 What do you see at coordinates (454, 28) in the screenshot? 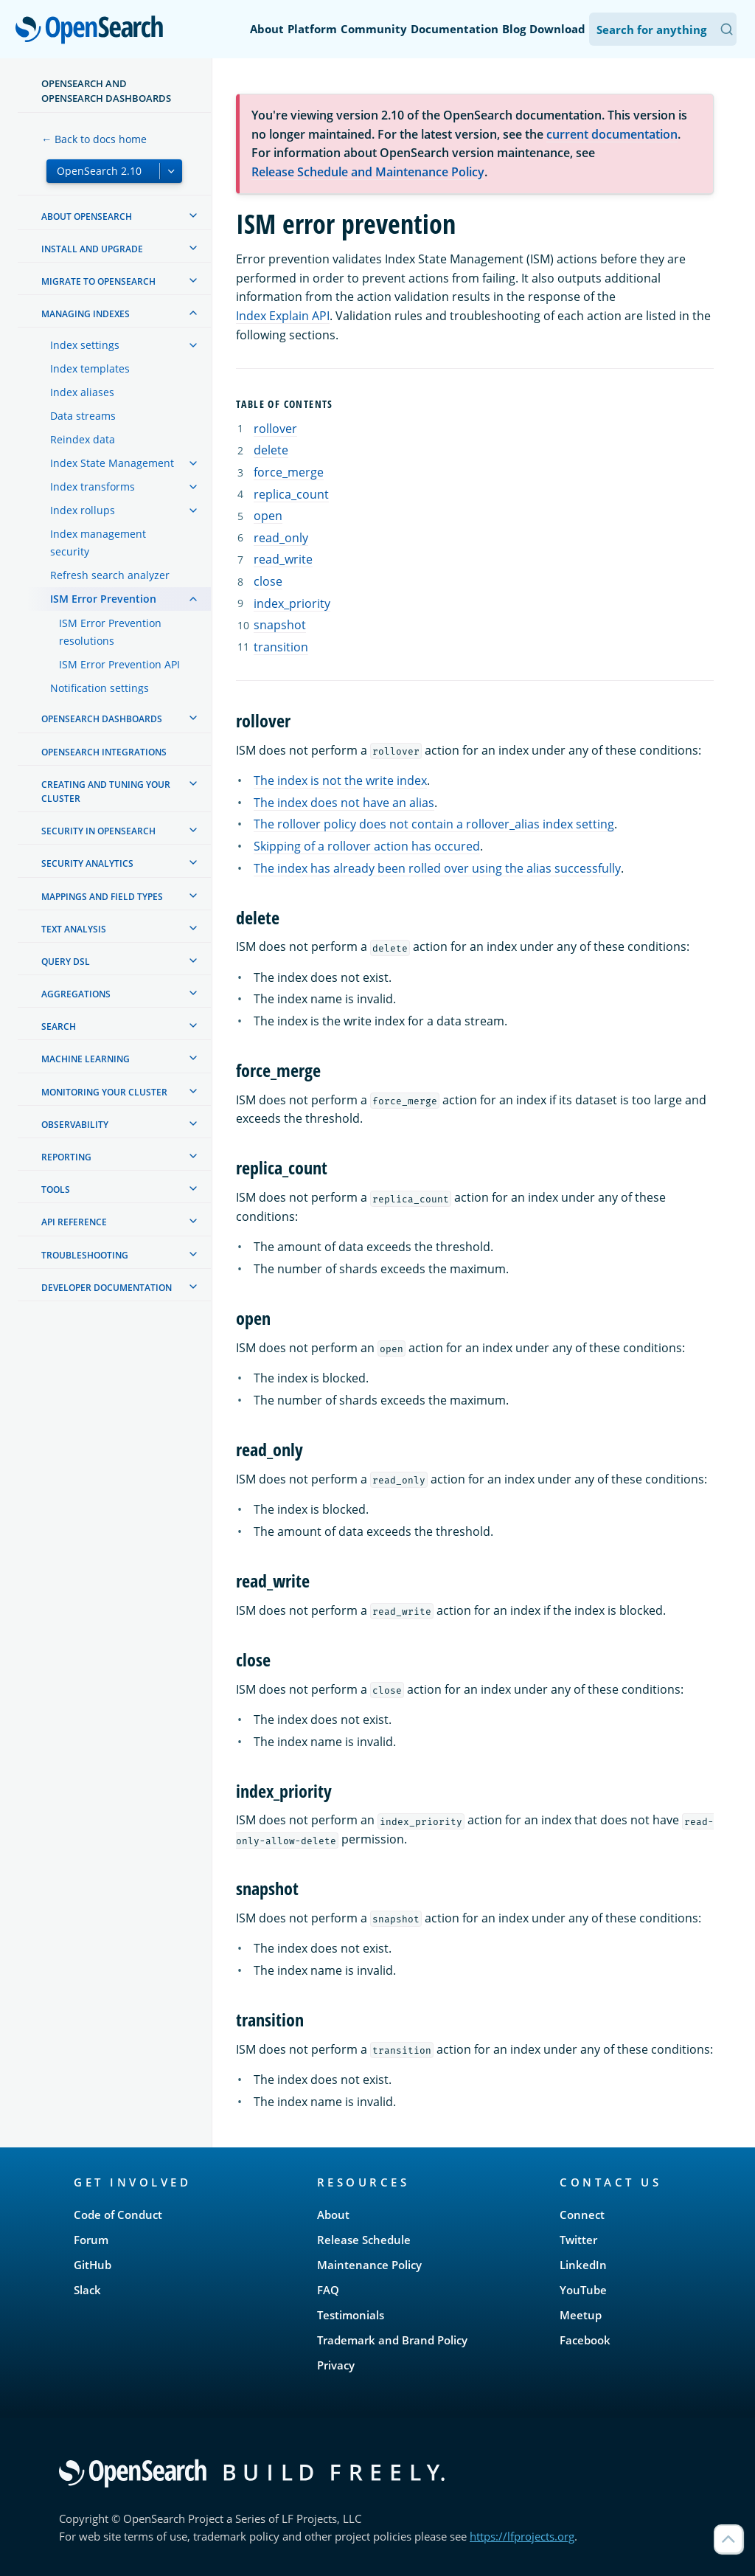
I see `Documentation` at bounding box center [454, 28].